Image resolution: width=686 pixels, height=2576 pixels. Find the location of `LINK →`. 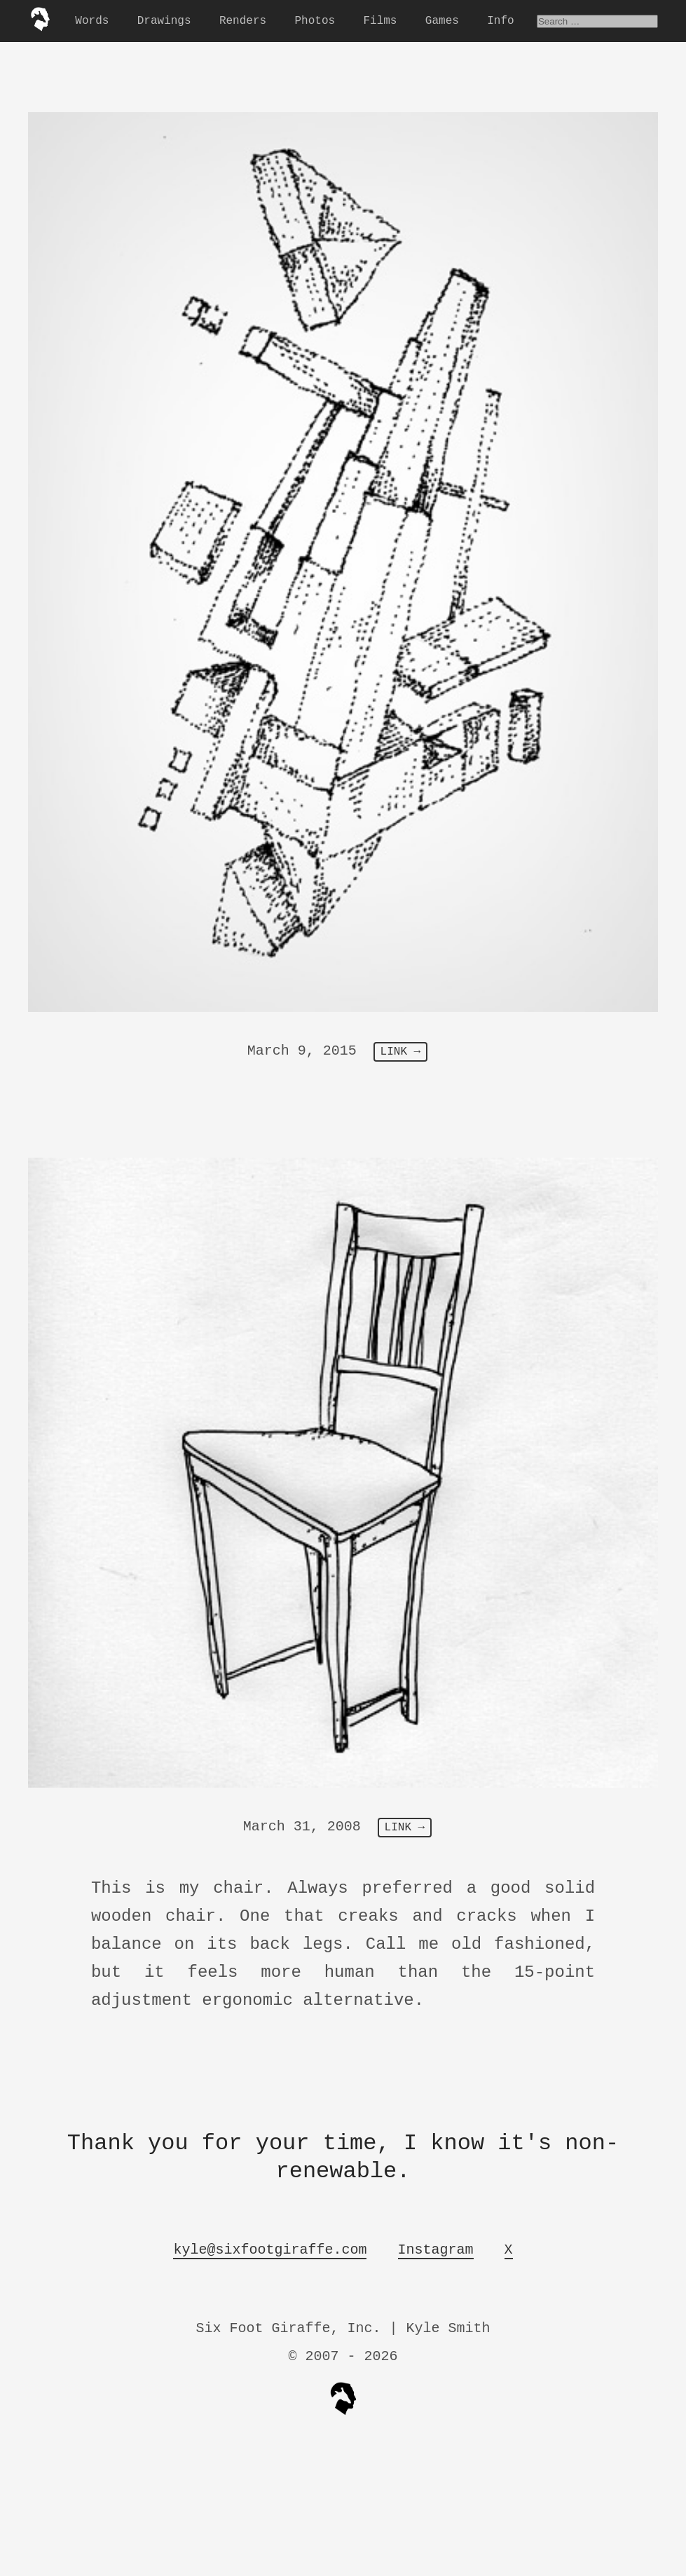

LINK → is located at coordinates (400, 1052).